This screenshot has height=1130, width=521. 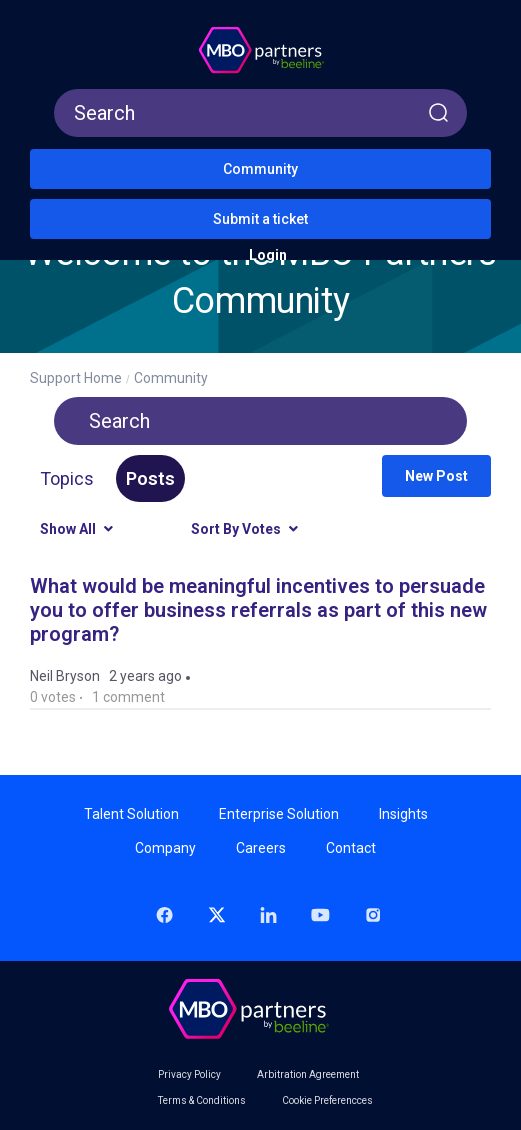 What do you see at coordinates (189, 1075) in the screenshot?
I see `Privacy Policy` at bounding box center [189, 1075].